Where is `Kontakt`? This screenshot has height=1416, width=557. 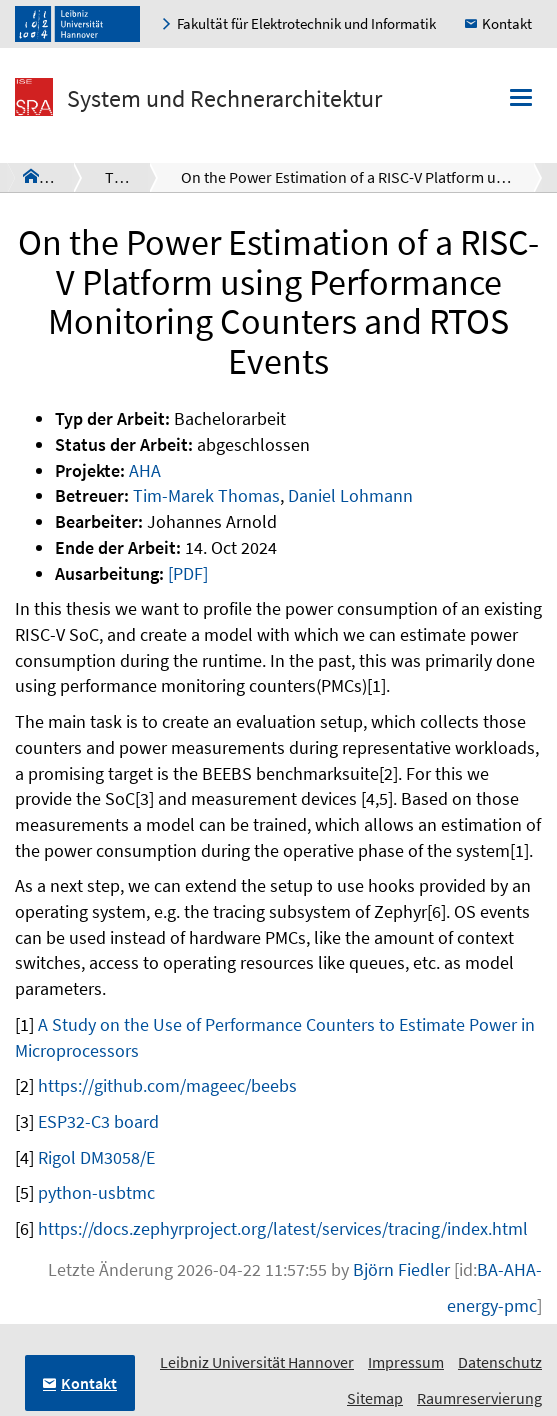 Kontakt is located at coordinates (507, 23).